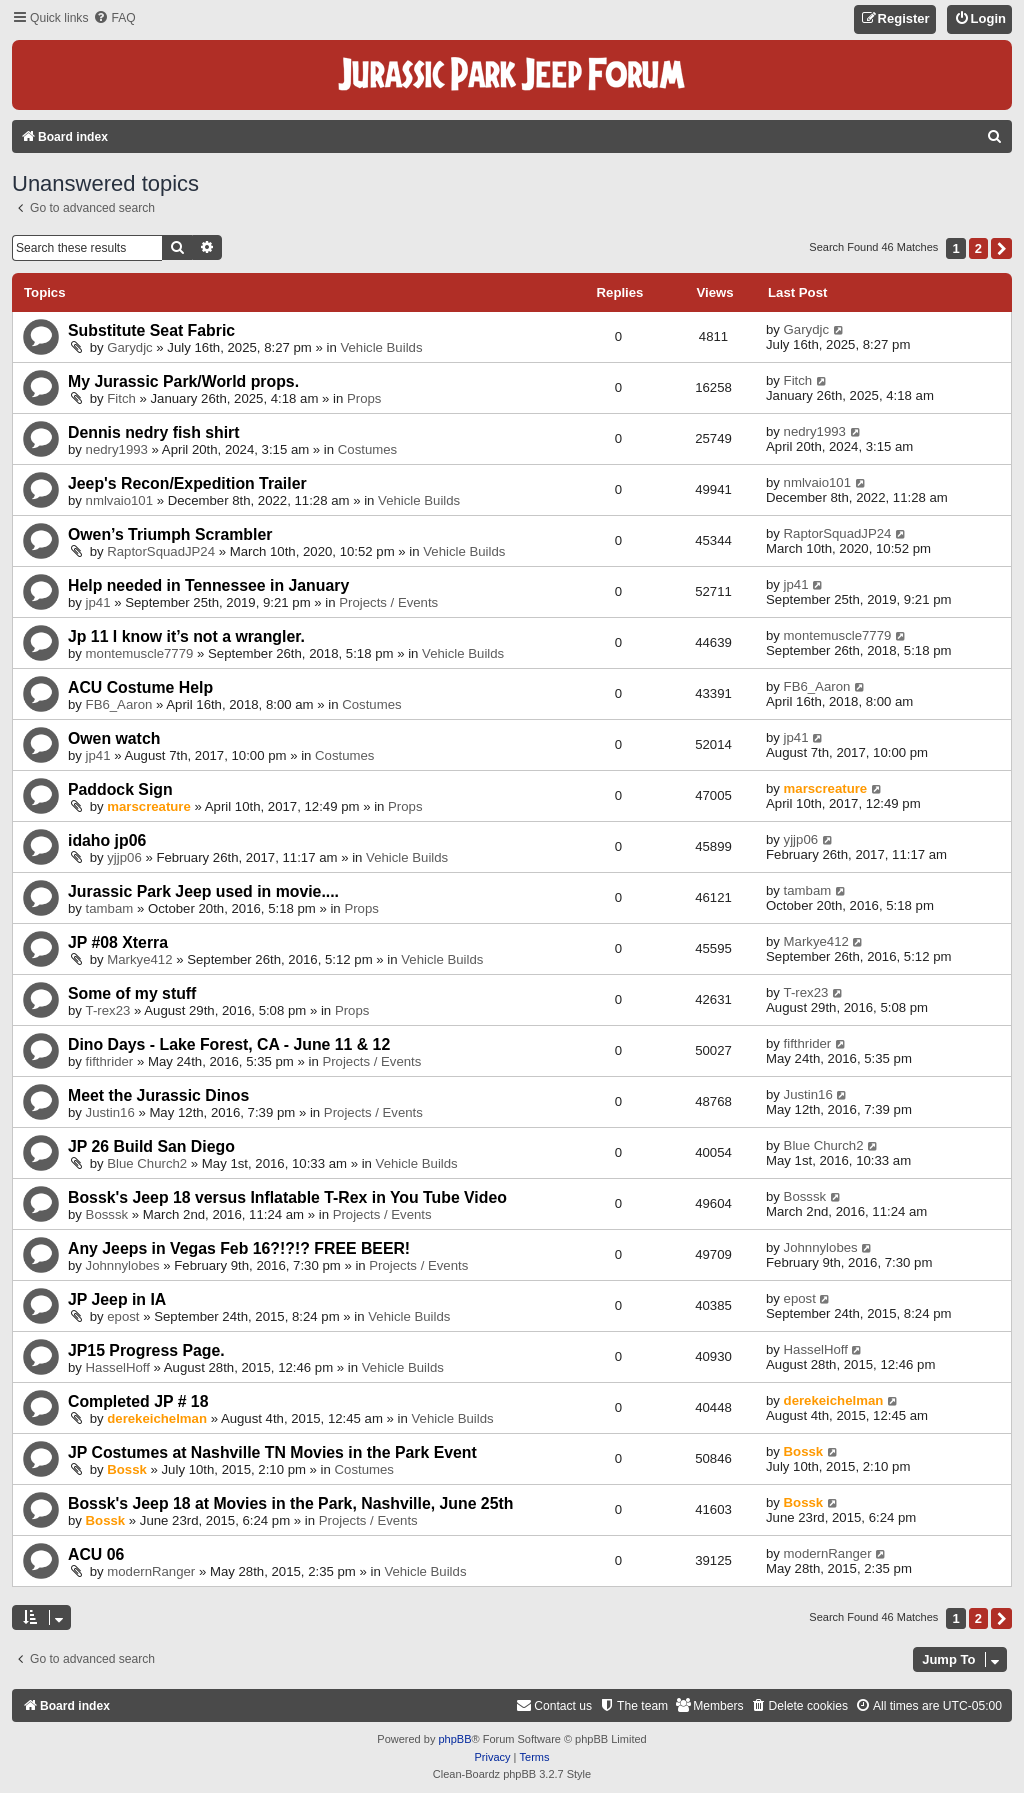  Describe the element at coordinates (138, 1401) in the screenshot. I see `Completed JP # 18` at that location.